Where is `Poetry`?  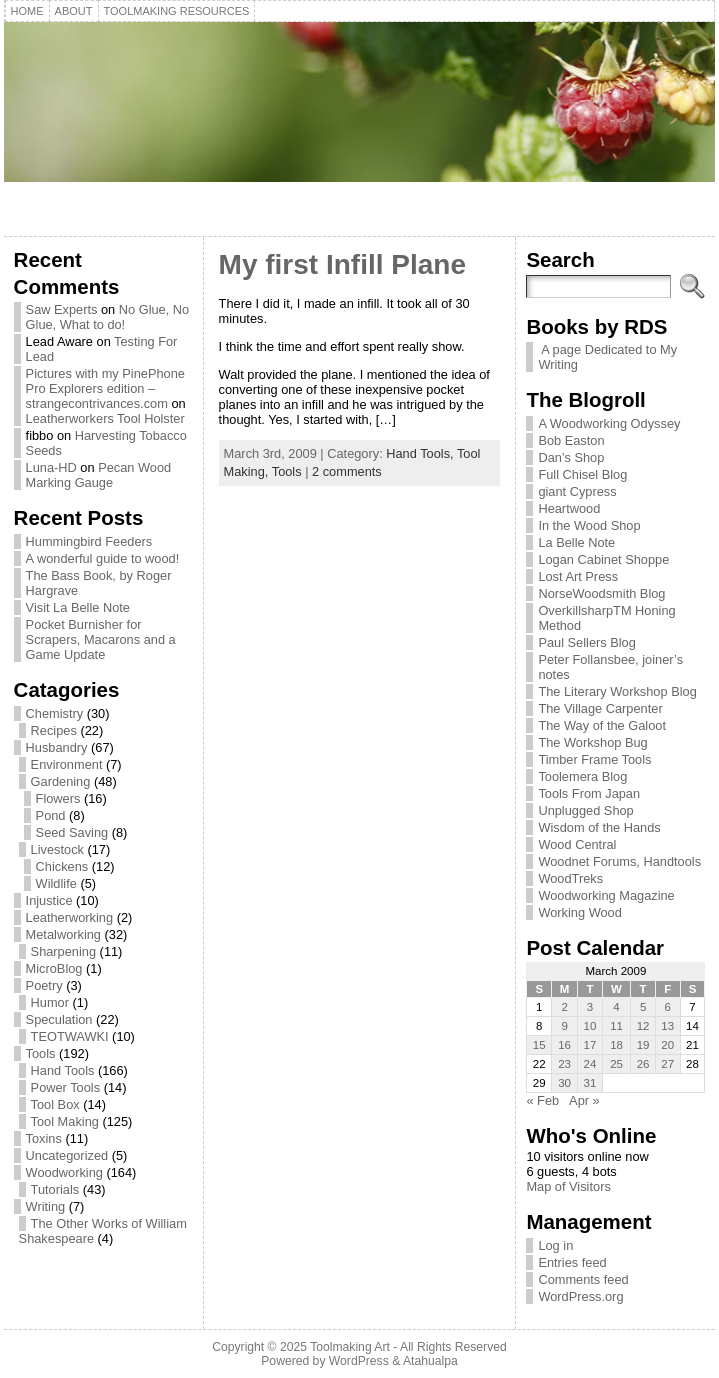 Poetry is located at coordinates (44, 985).